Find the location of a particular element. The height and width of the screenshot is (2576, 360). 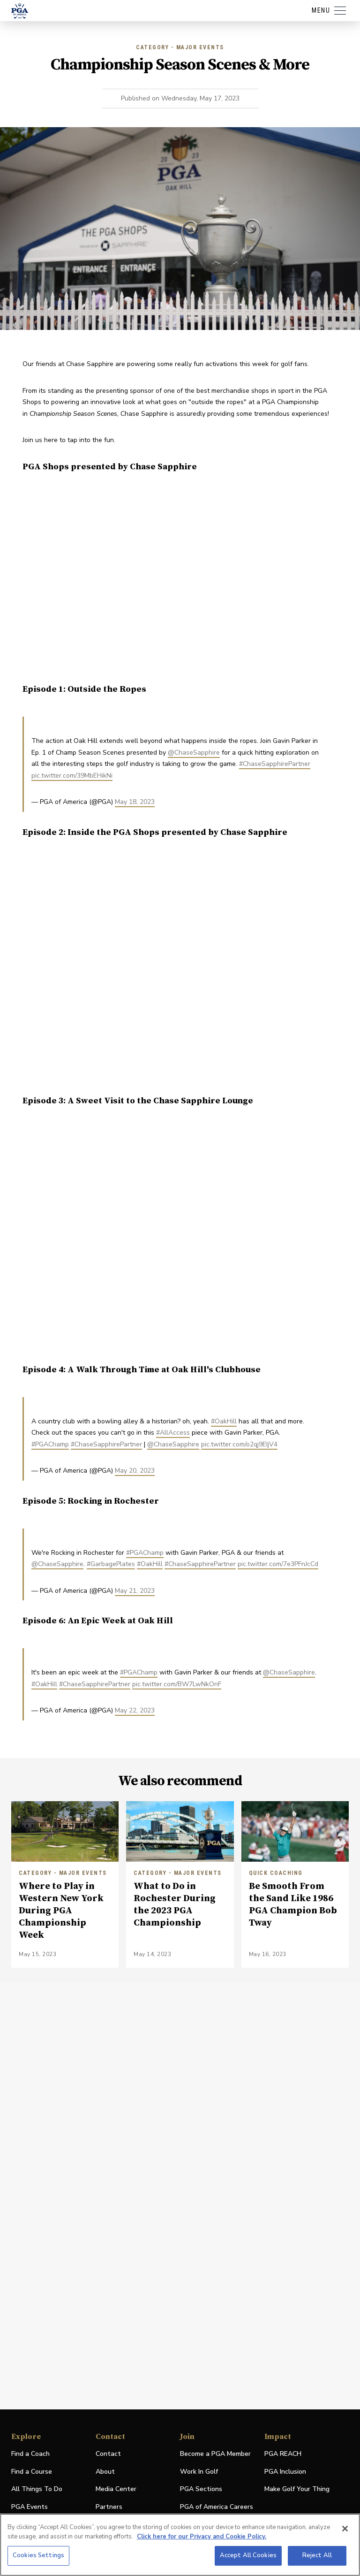

Become a PGA Member is located at coordinates (215, 2453).